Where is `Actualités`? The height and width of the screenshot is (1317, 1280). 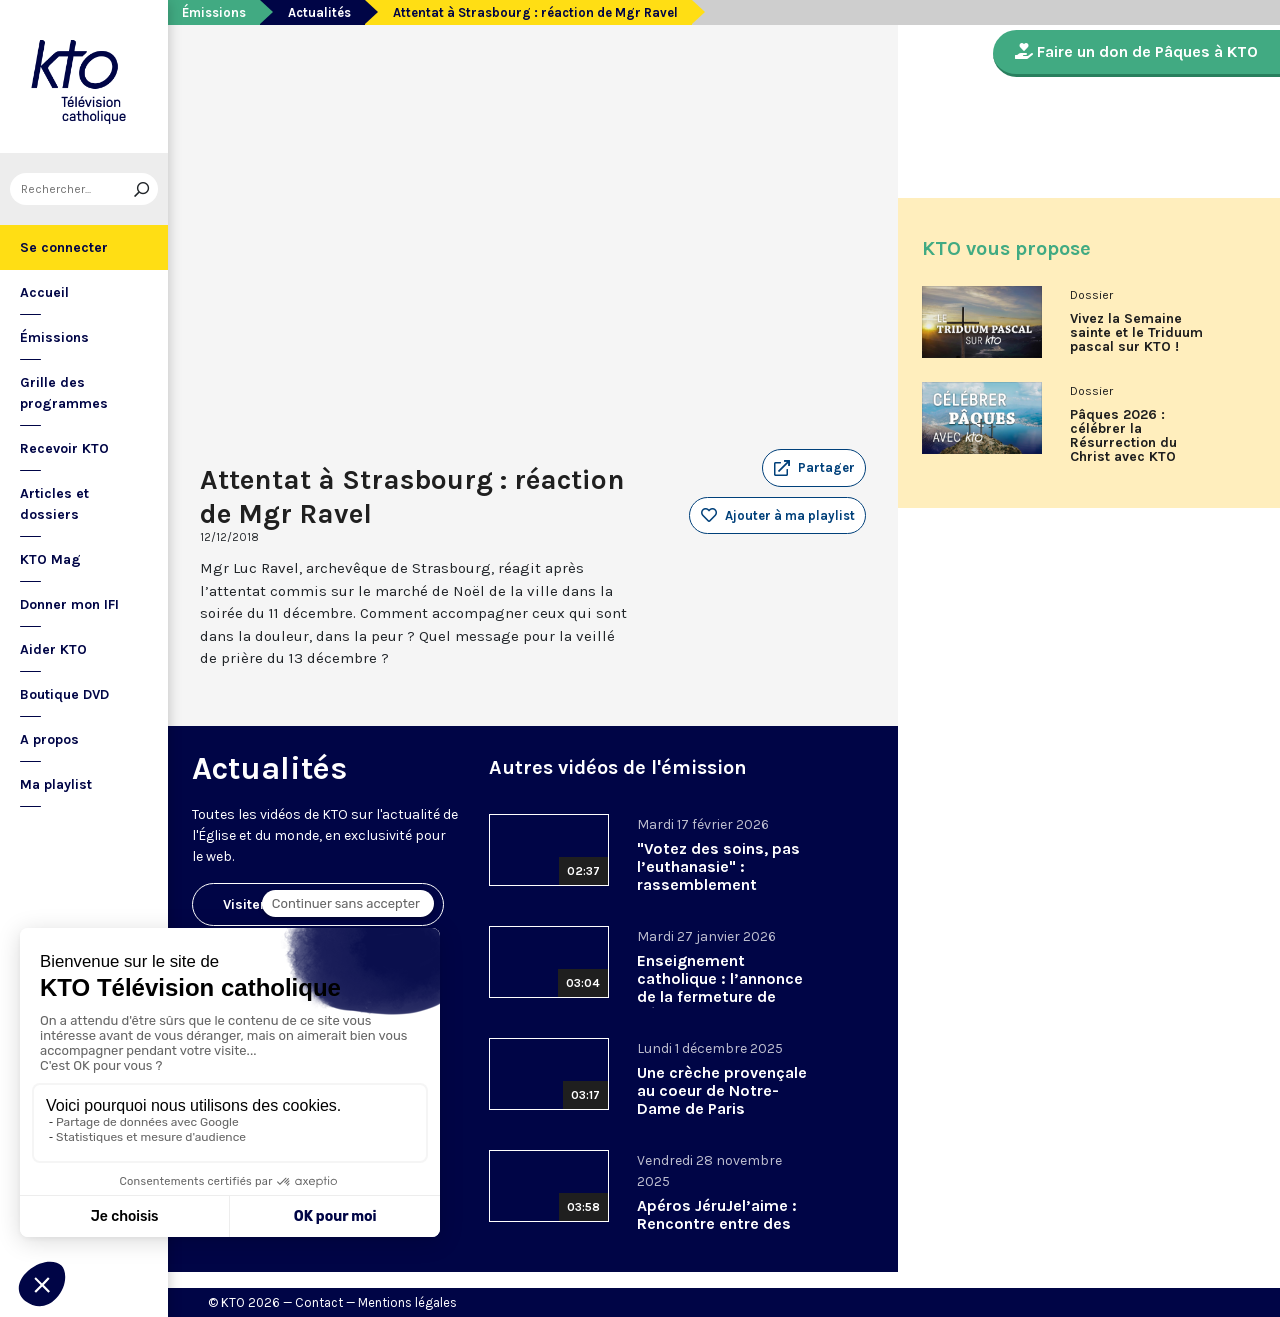
Actualités is located at coordinates (319, 12).